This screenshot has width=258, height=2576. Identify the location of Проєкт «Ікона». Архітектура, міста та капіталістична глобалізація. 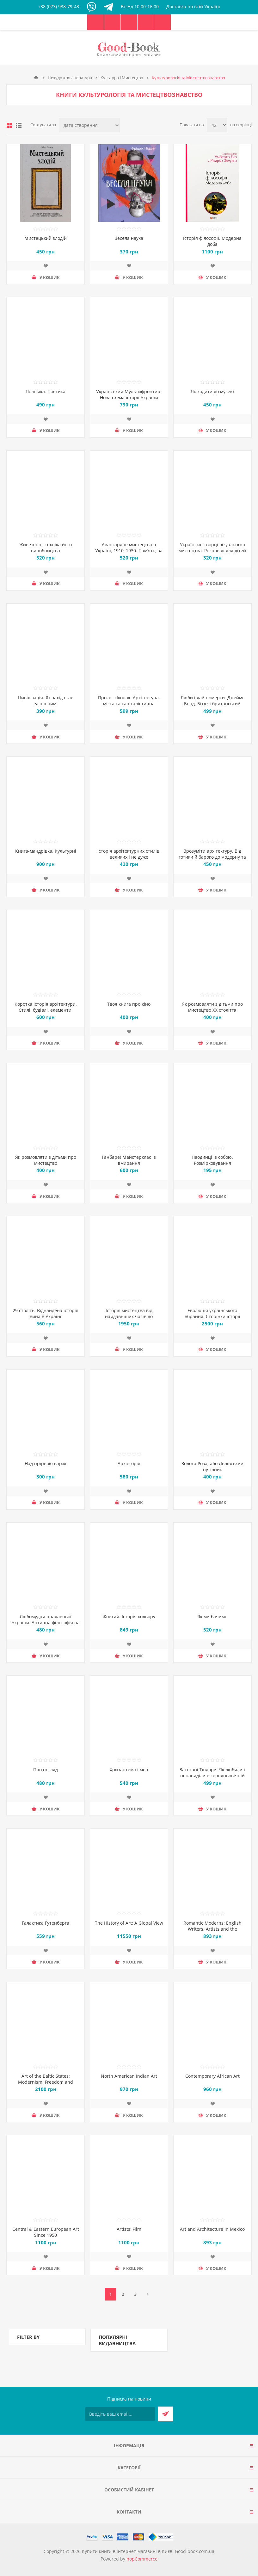
(129, 704).